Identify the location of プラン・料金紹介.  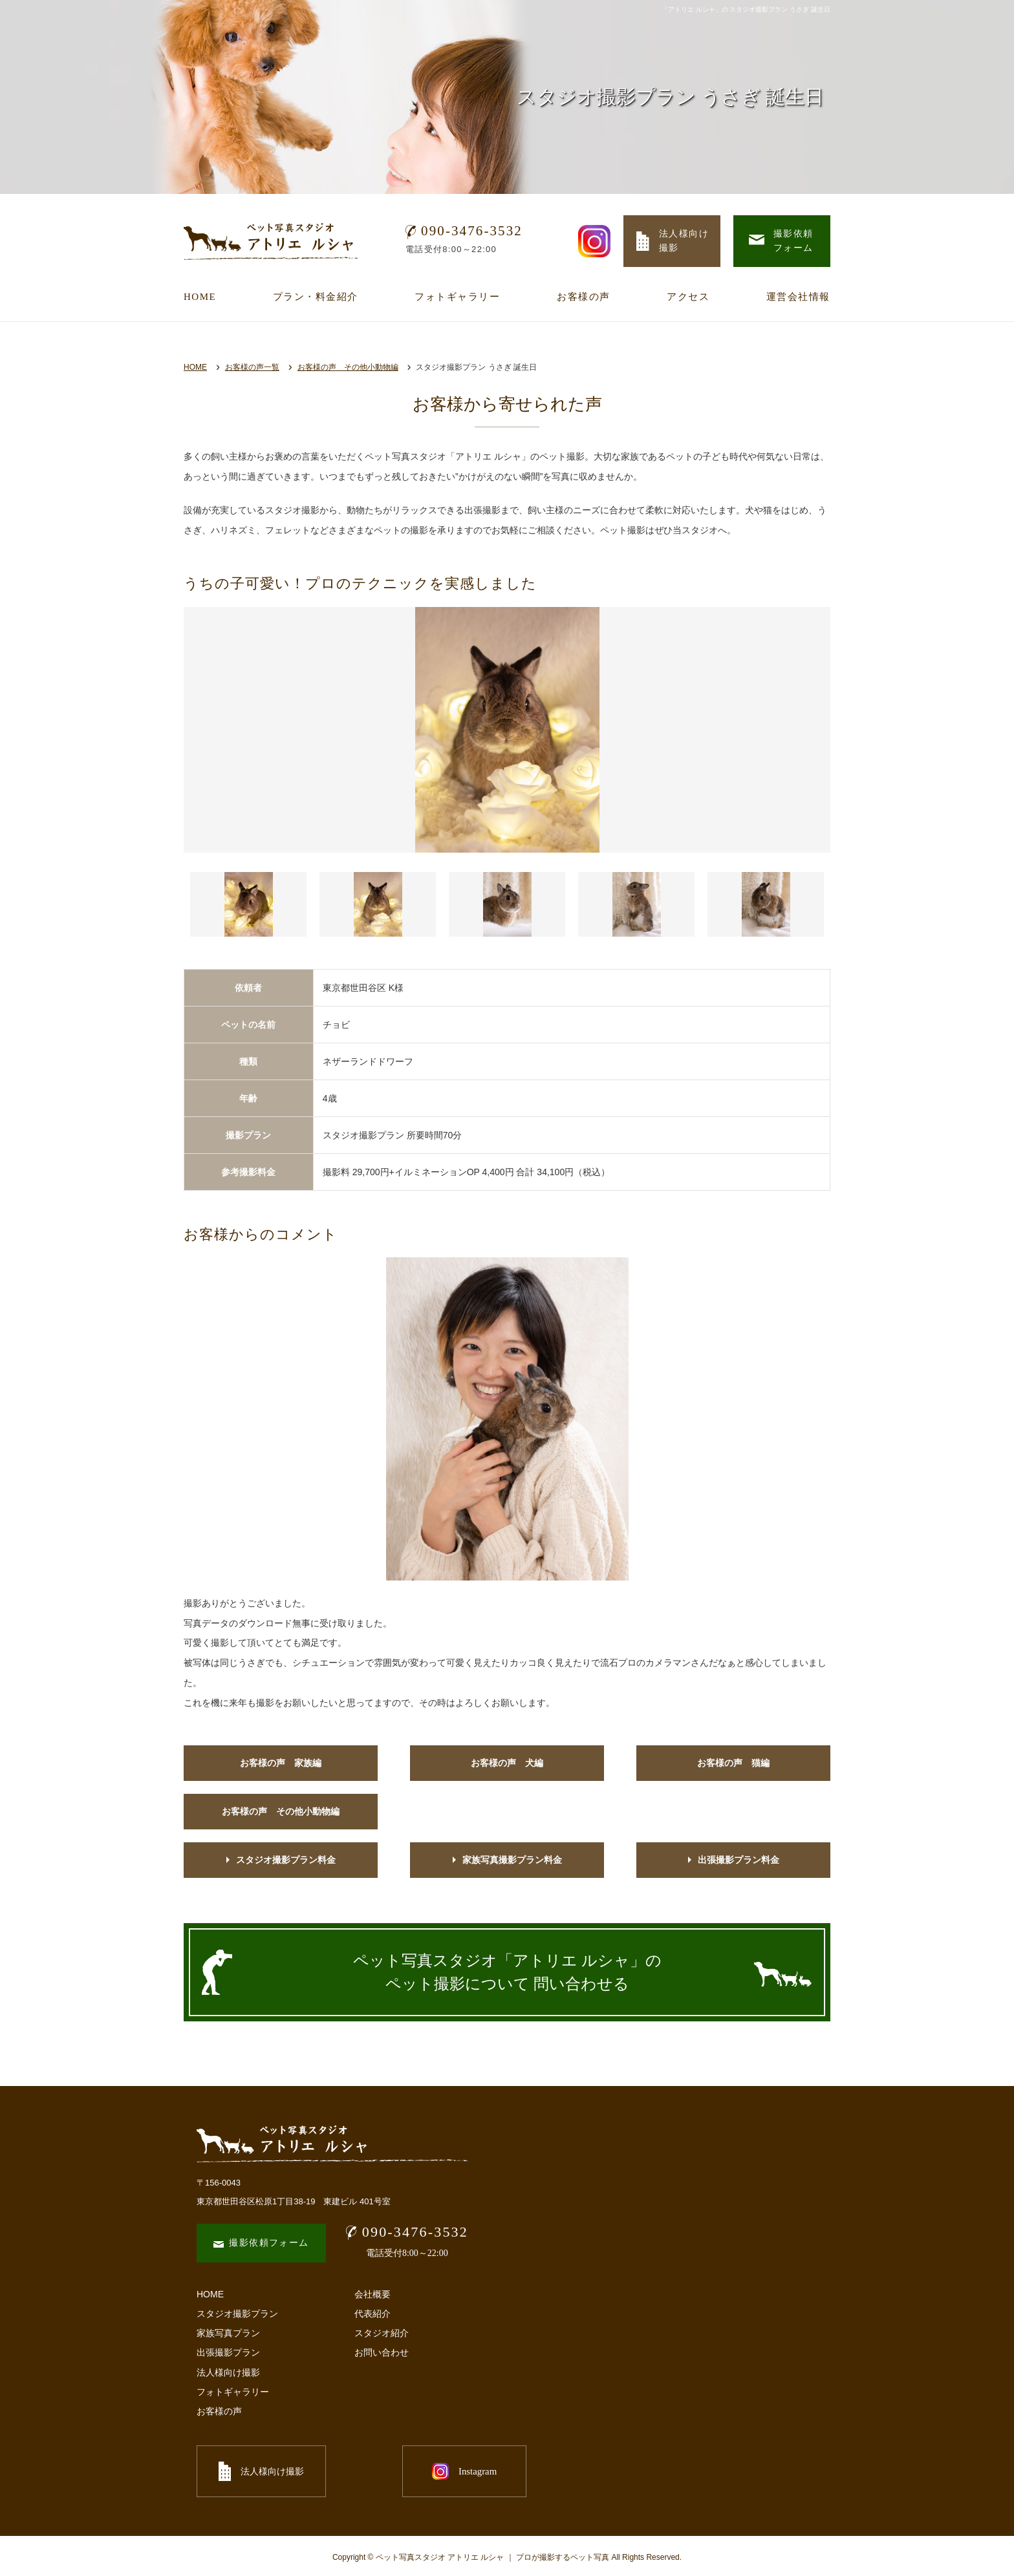
(315, 297).